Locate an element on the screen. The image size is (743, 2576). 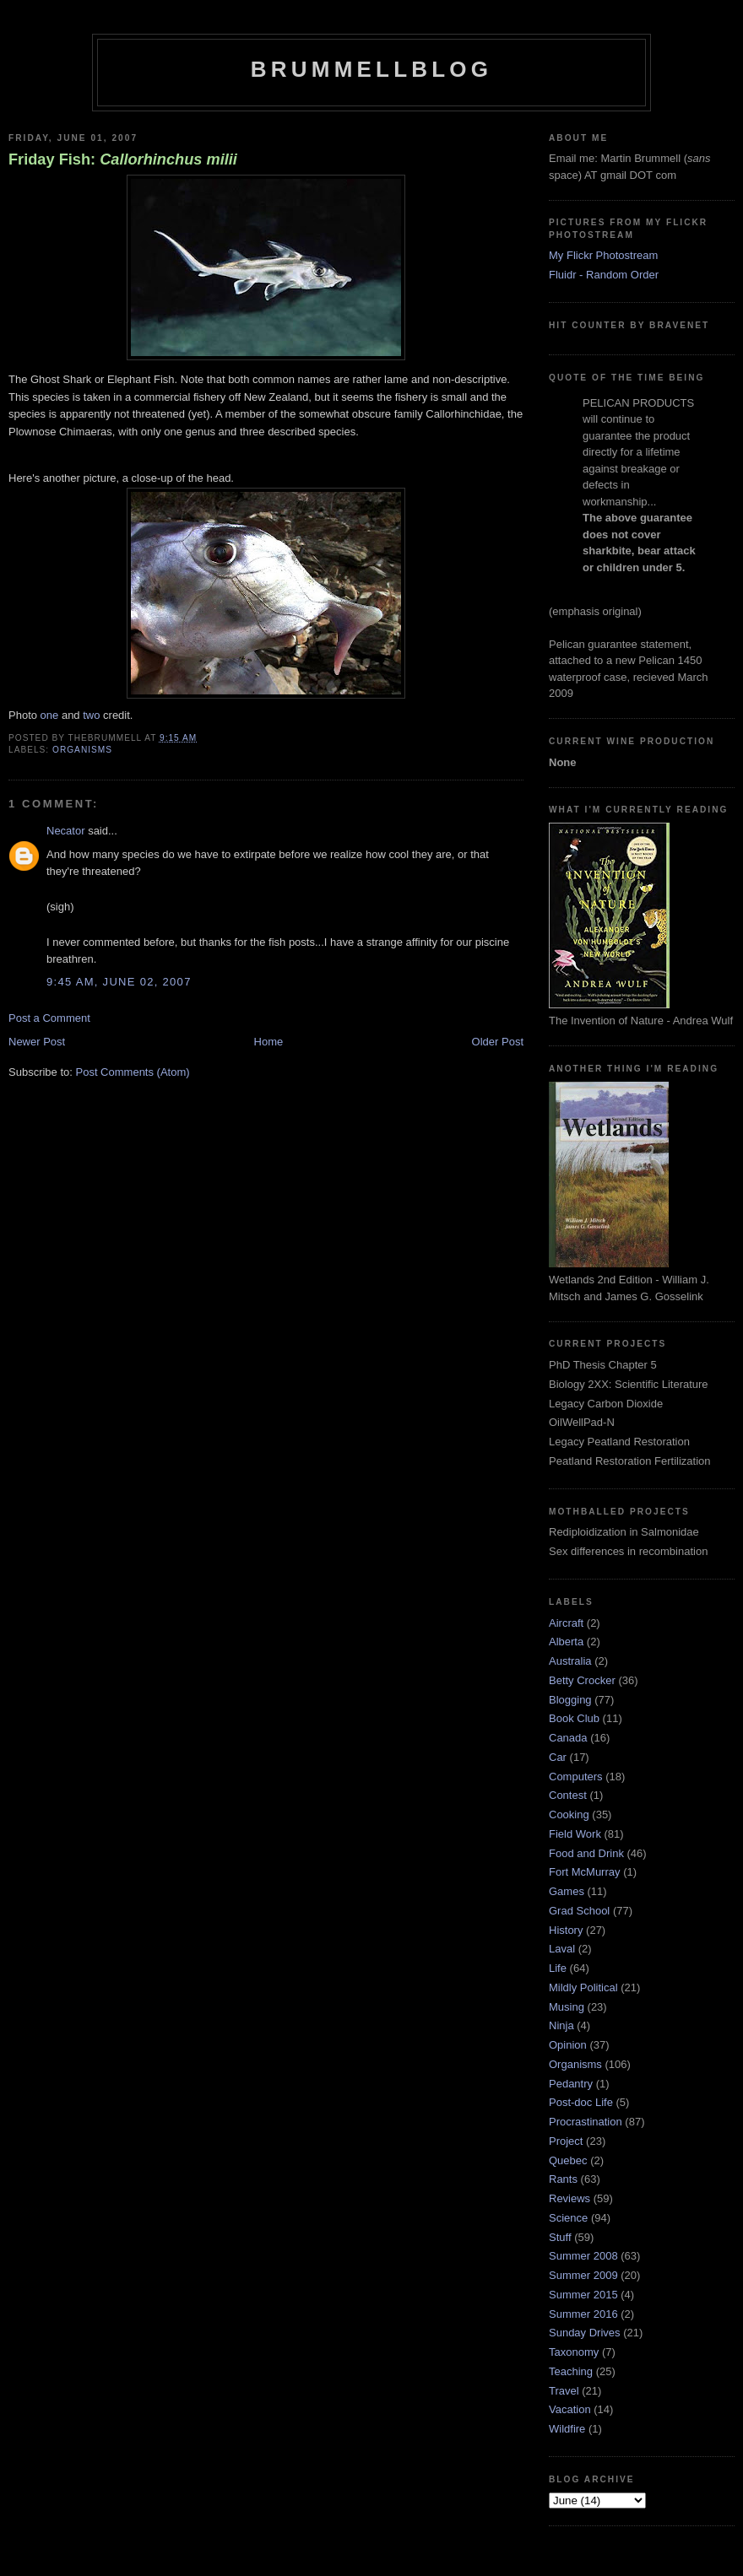
Post a Comment is located at coordinates (49, 1018).